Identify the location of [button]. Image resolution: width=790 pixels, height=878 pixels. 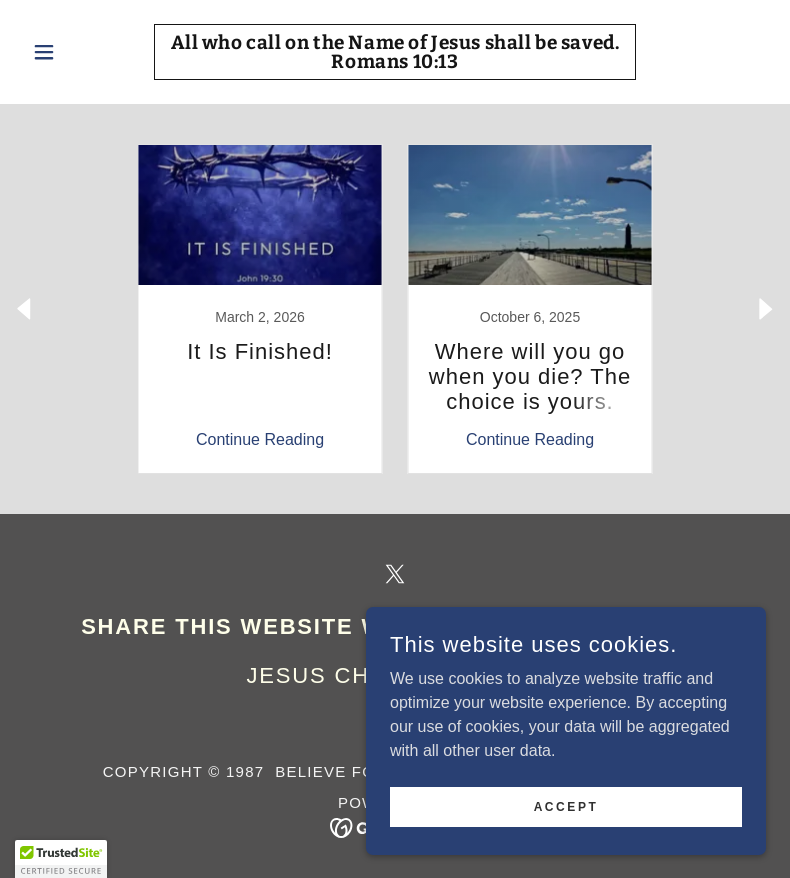
(79, 52).